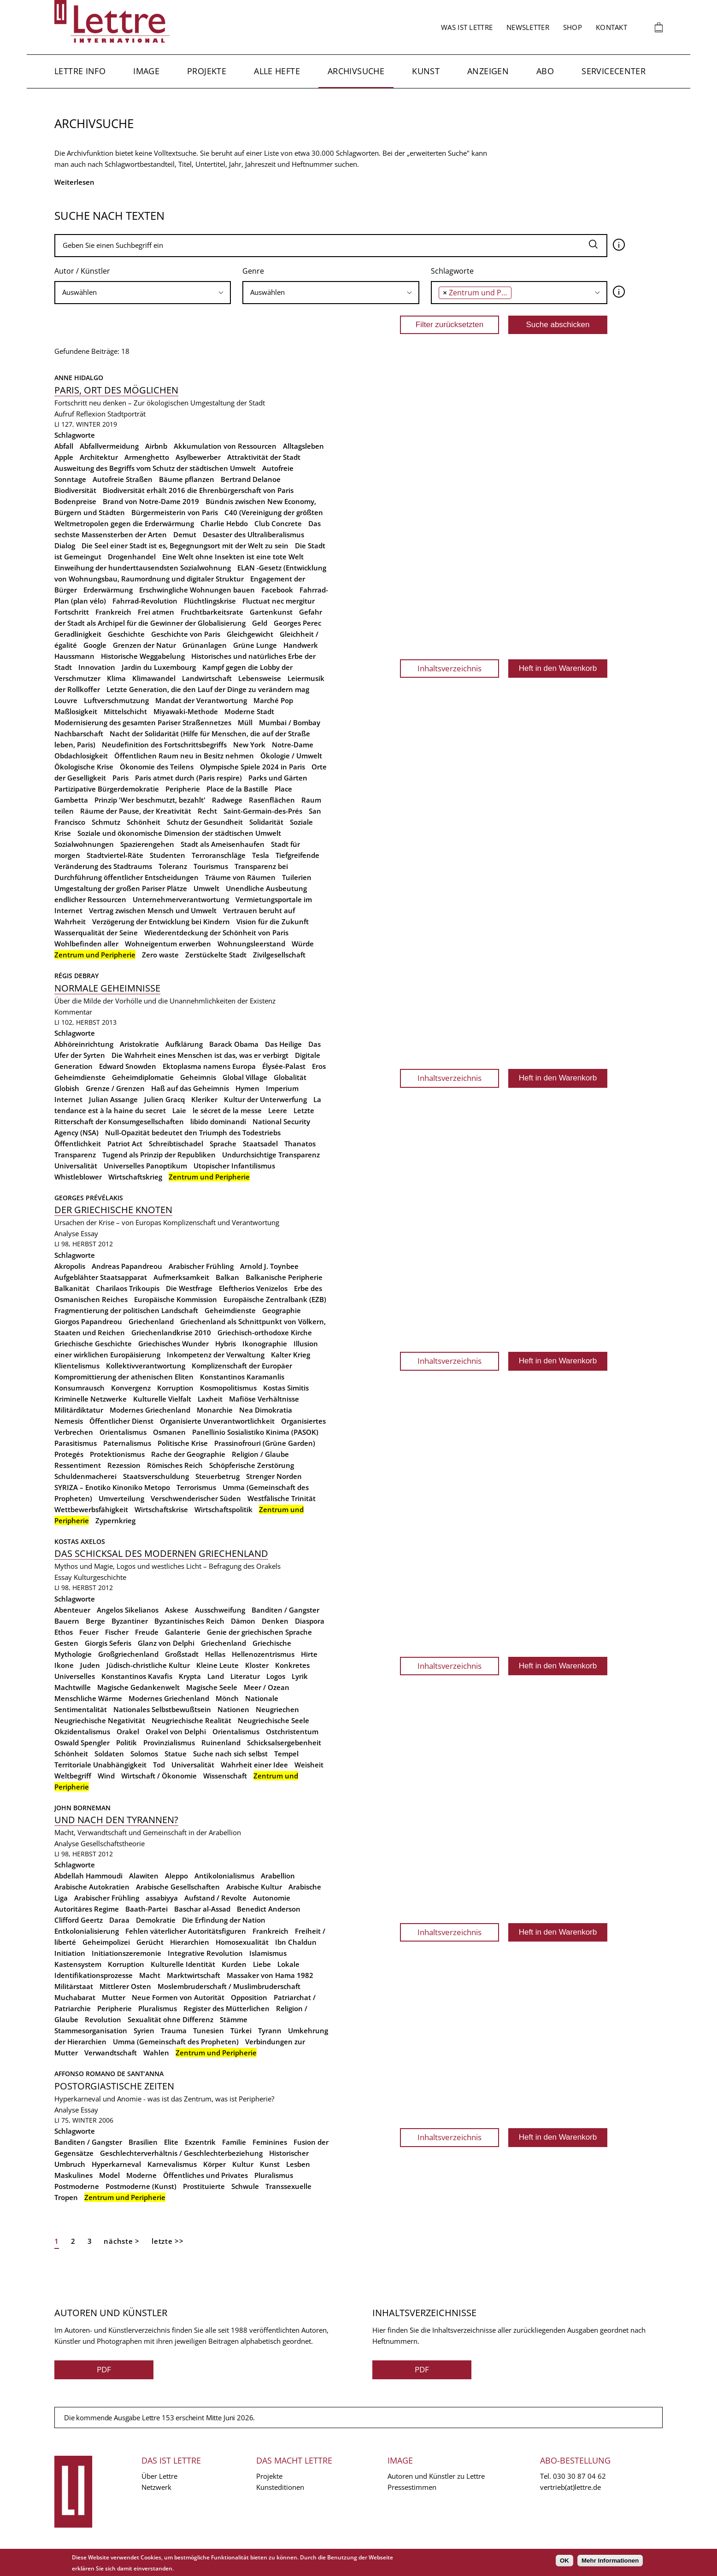  I want to click on Moderne, so click(141, 2175).